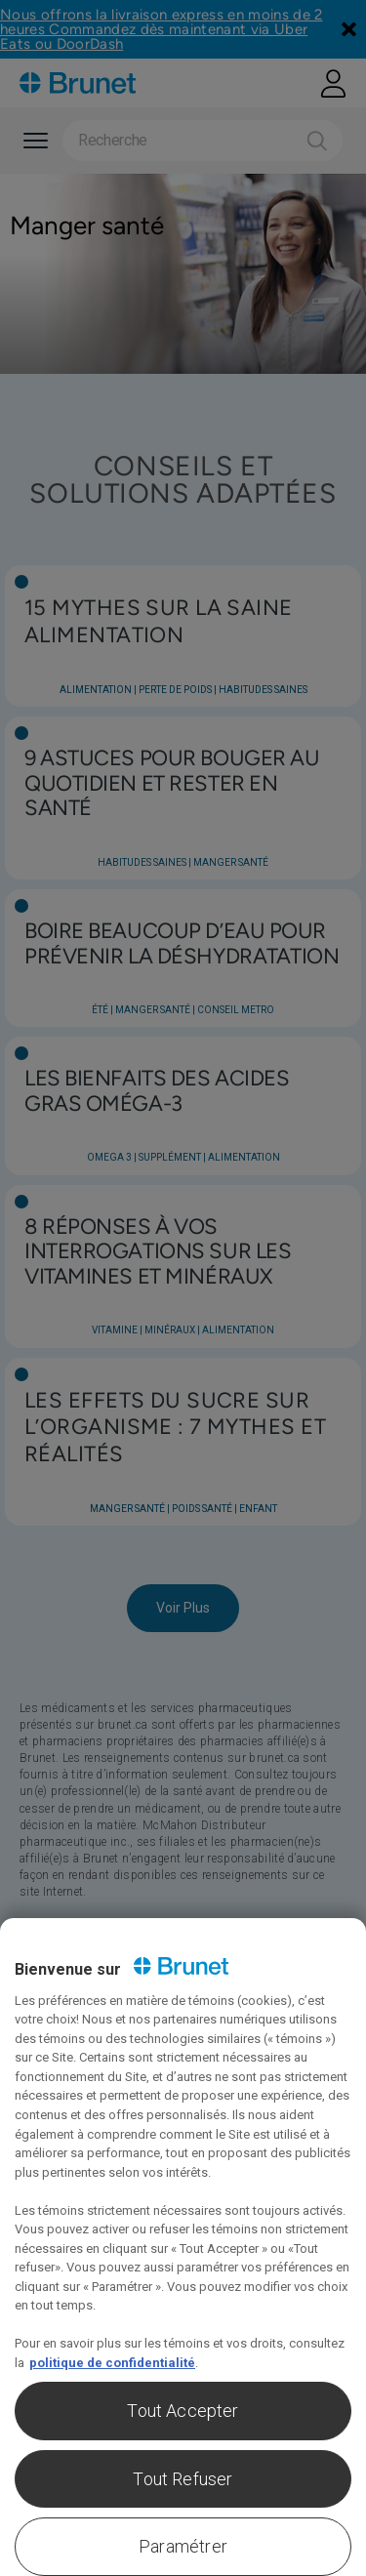  What do you see at coordinates (182, 2479) in the screenshot?
I see `Tout Refuser` at bounding box center [182, 2479].